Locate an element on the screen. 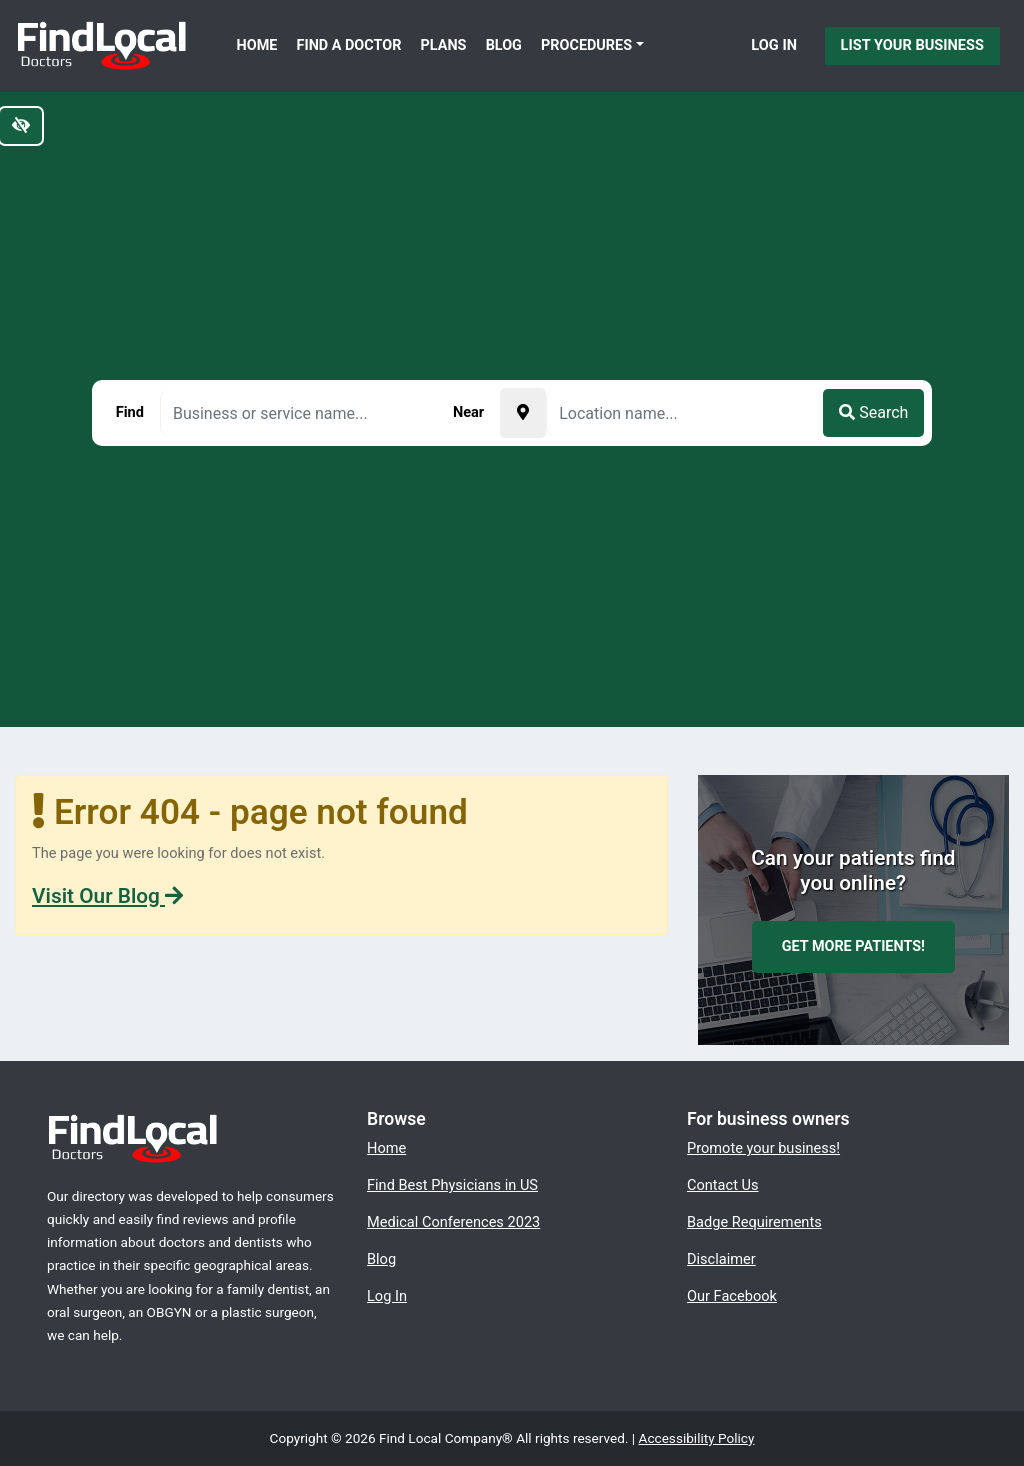 The width and height of the screenshot is (1024, 1466). Log In is located at coordinates (774, 45).